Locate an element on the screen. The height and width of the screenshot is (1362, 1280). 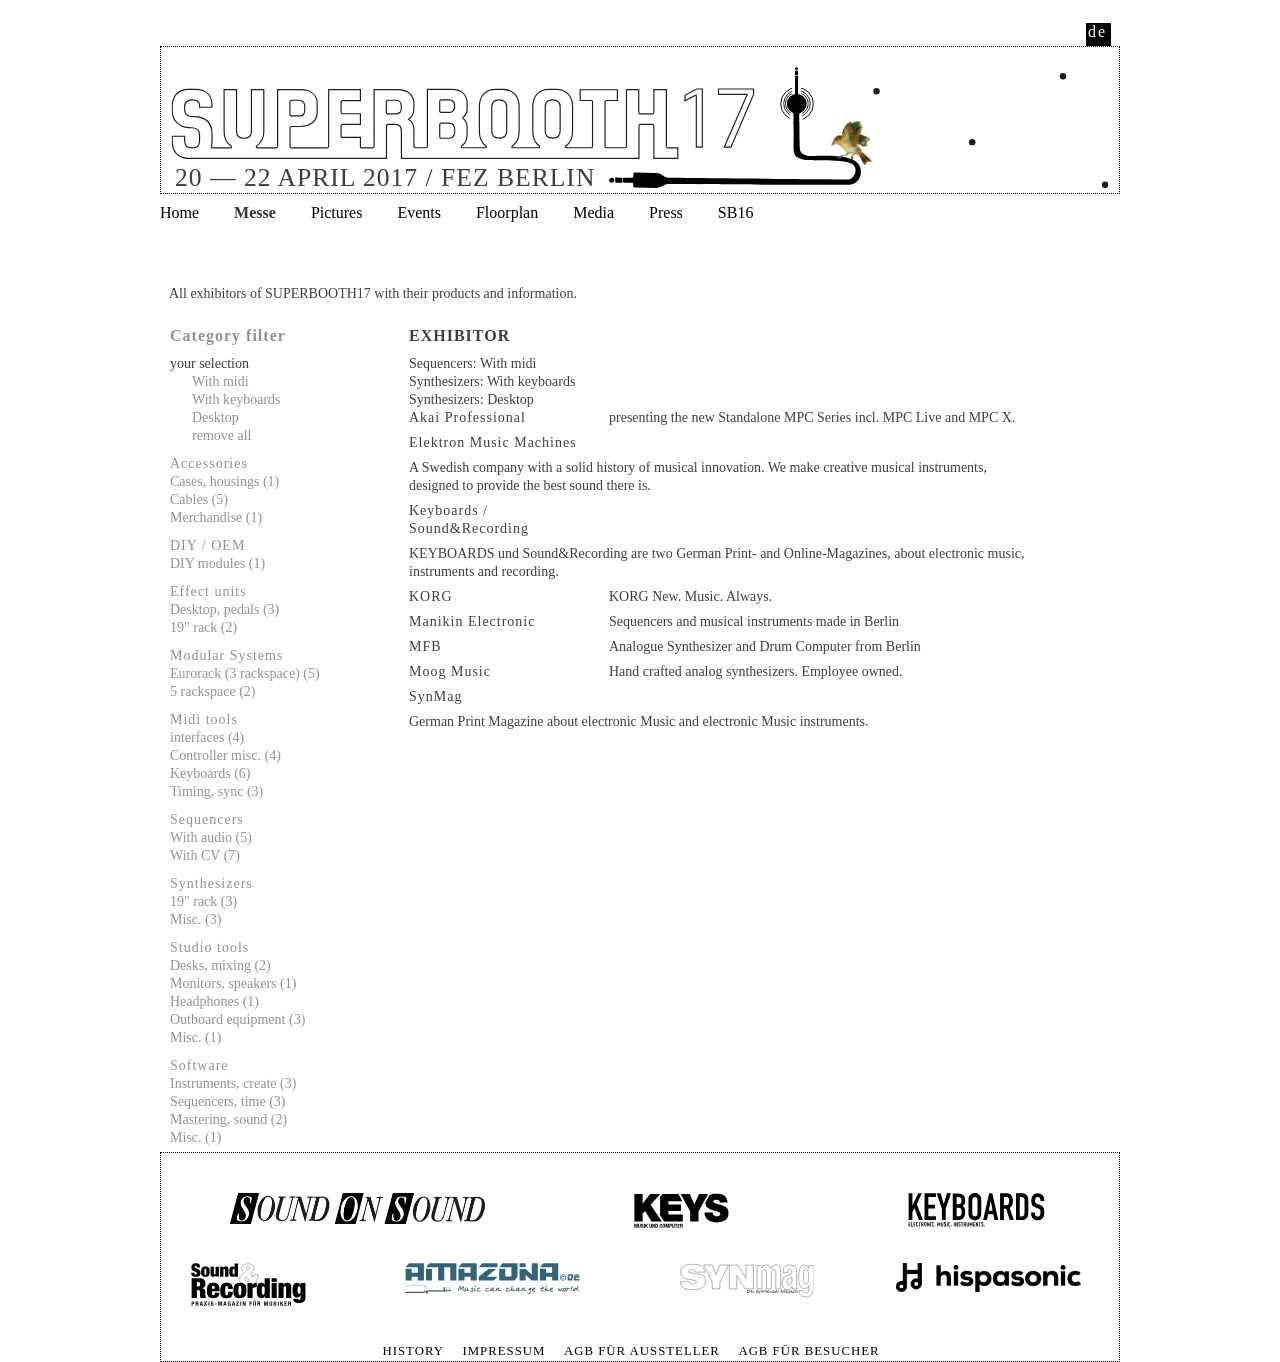
Outboard equipment (3) is located at coordinates (237, 1019).